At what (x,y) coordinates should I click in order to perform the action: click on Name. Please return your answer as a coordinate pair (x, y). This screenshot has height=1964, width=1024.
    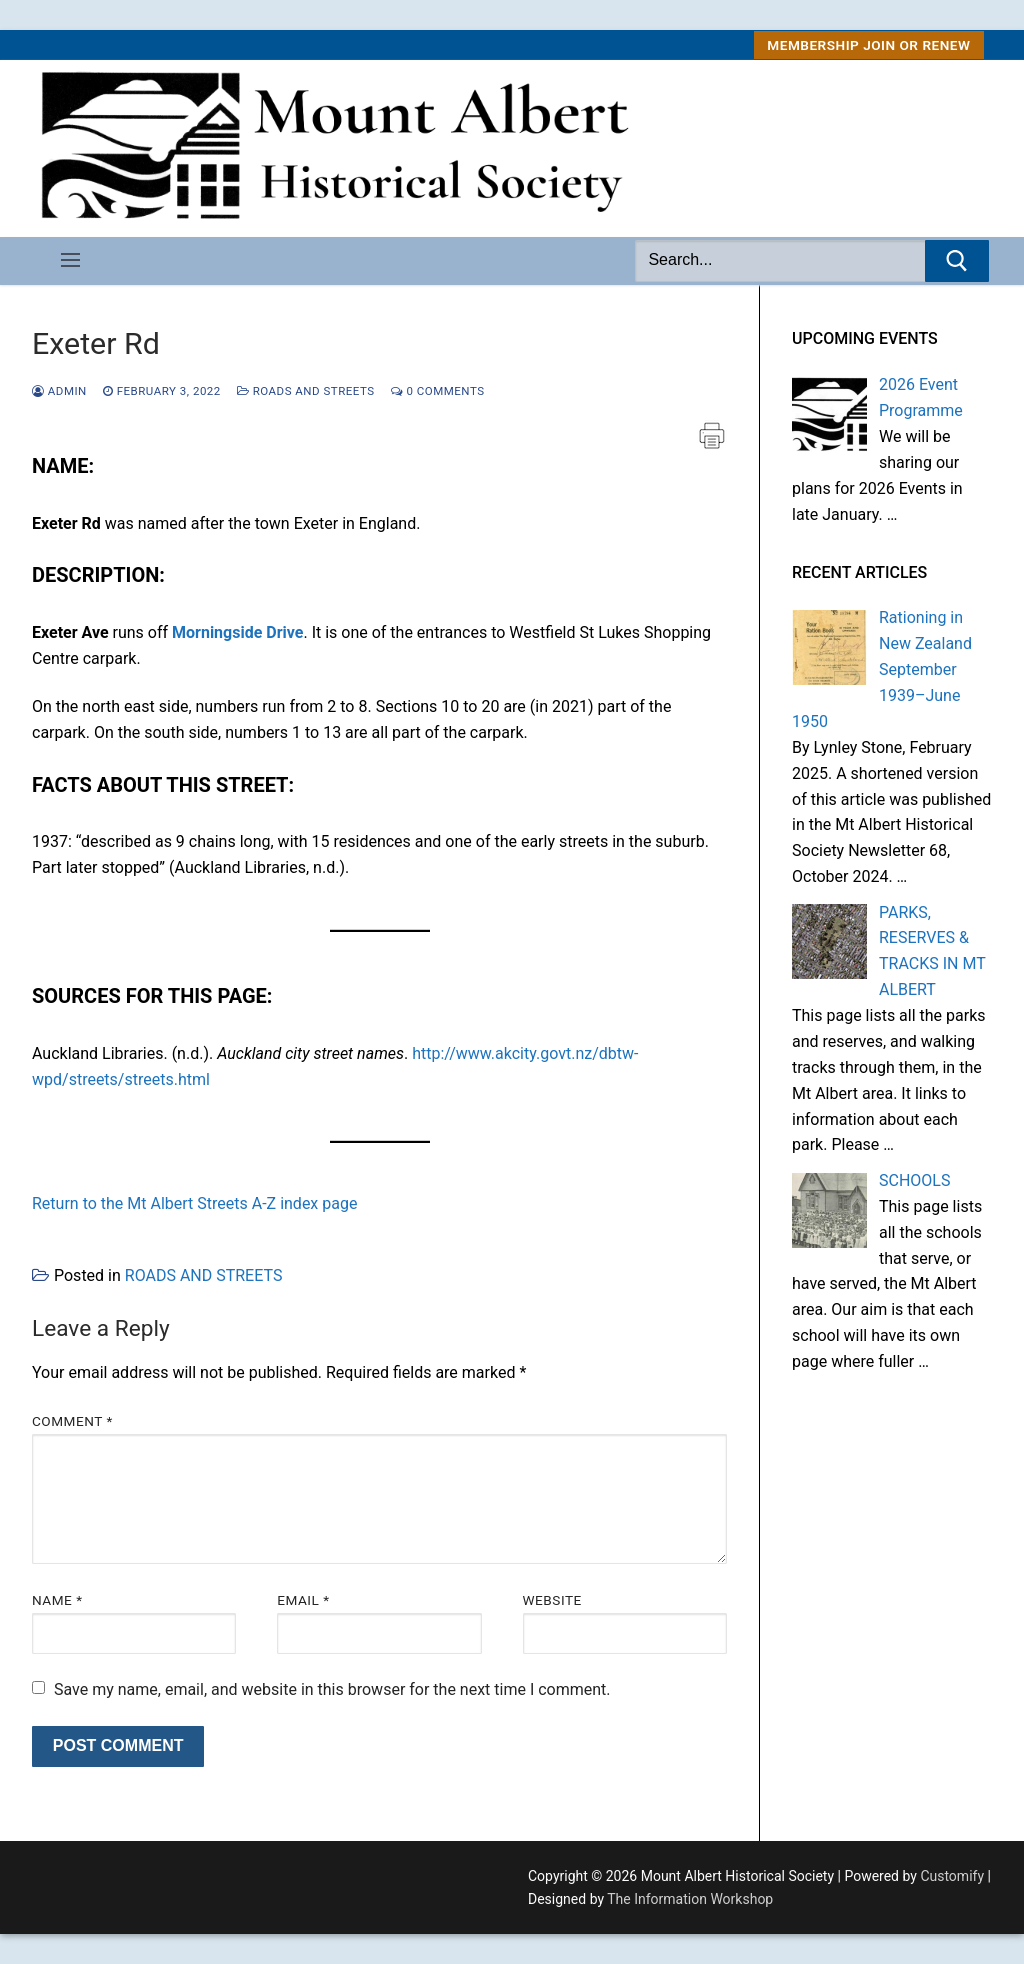
    Looking at the image, I should click on (57, 1600).